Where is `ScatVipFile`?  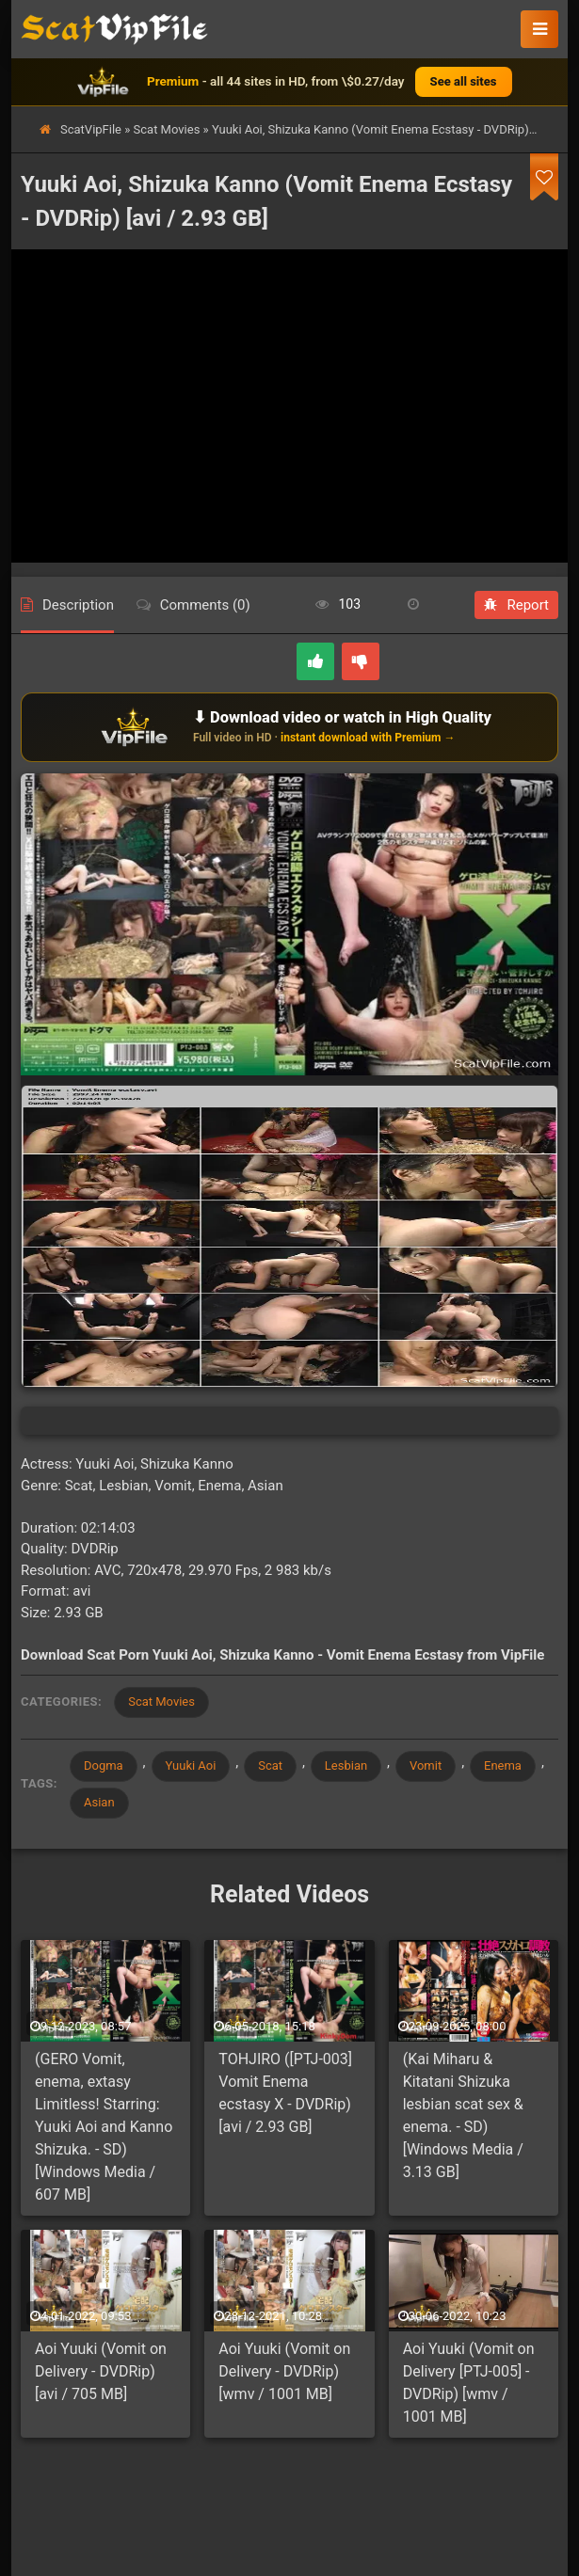
ScatVipFile is located at coordinates (90, 129).